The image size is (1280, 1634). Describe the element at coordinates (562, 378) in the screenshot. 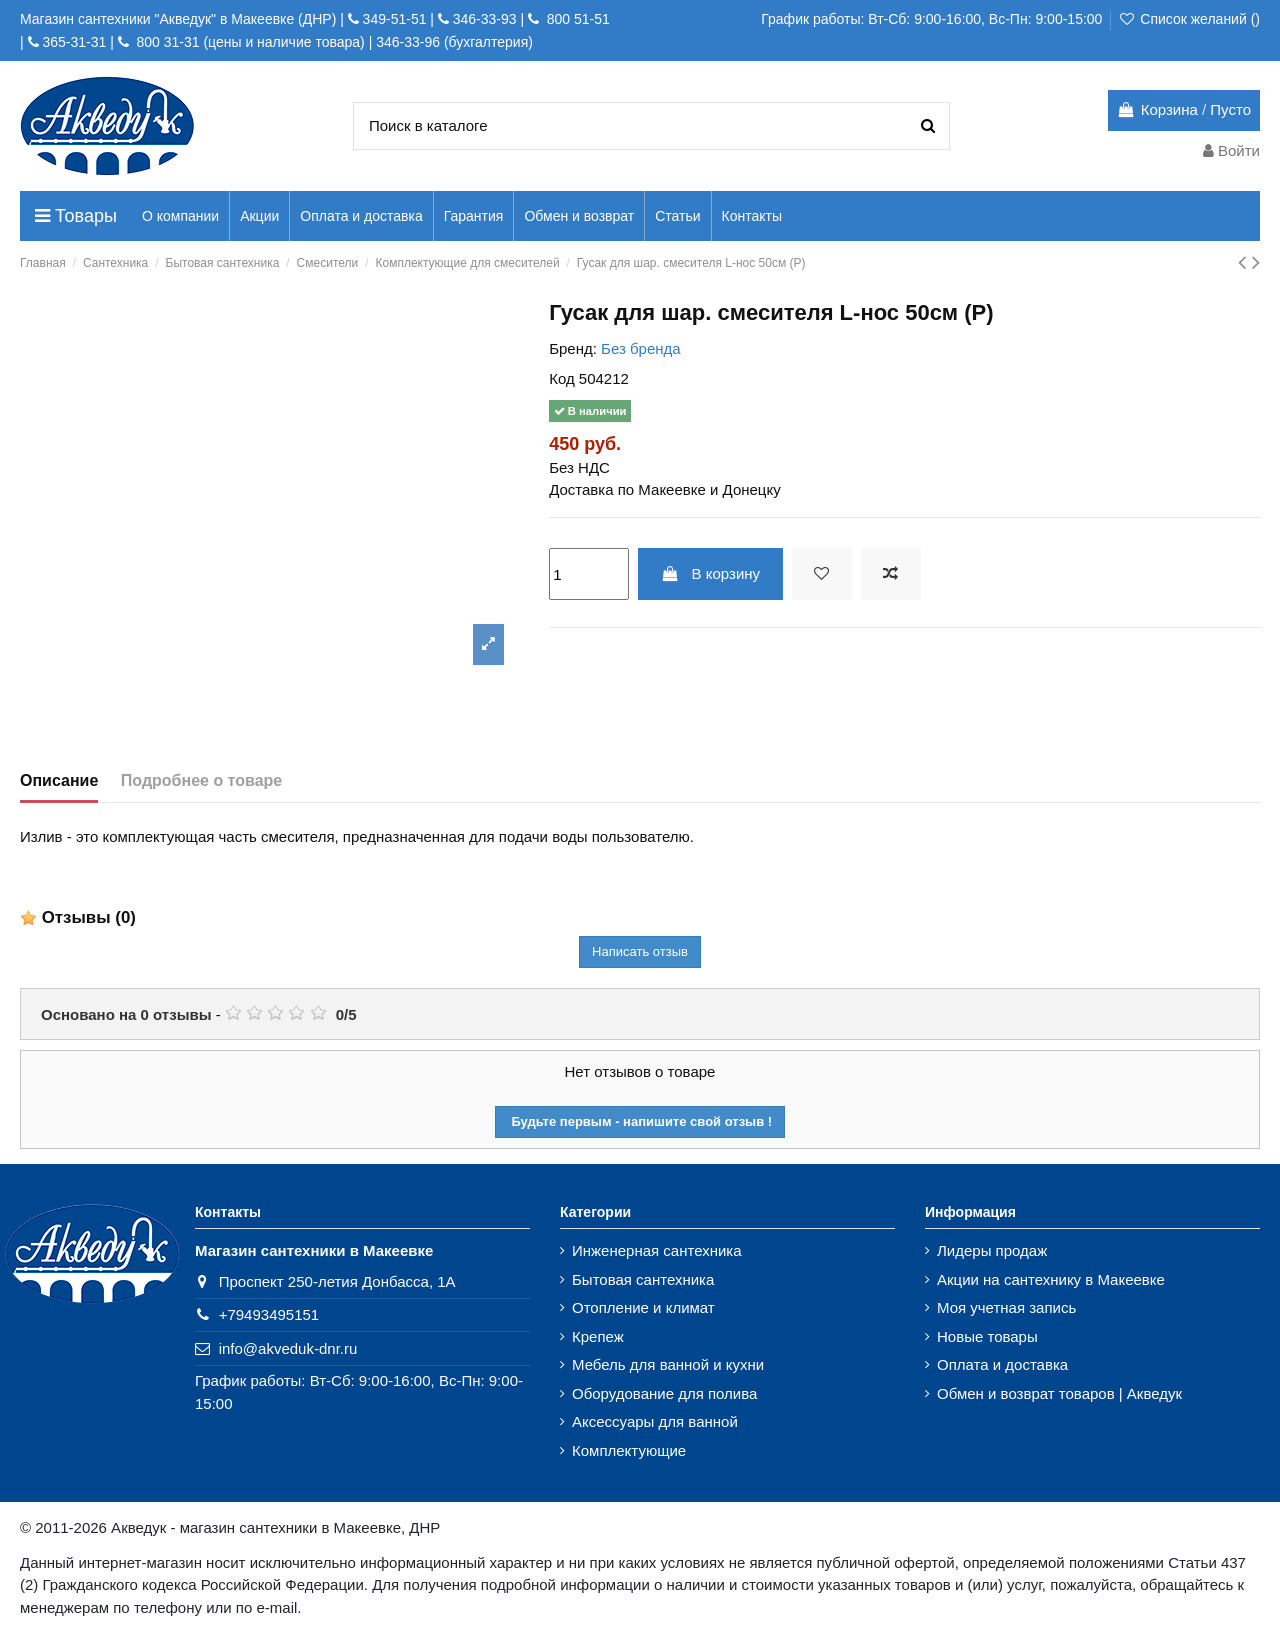

I see `Код` at that location.